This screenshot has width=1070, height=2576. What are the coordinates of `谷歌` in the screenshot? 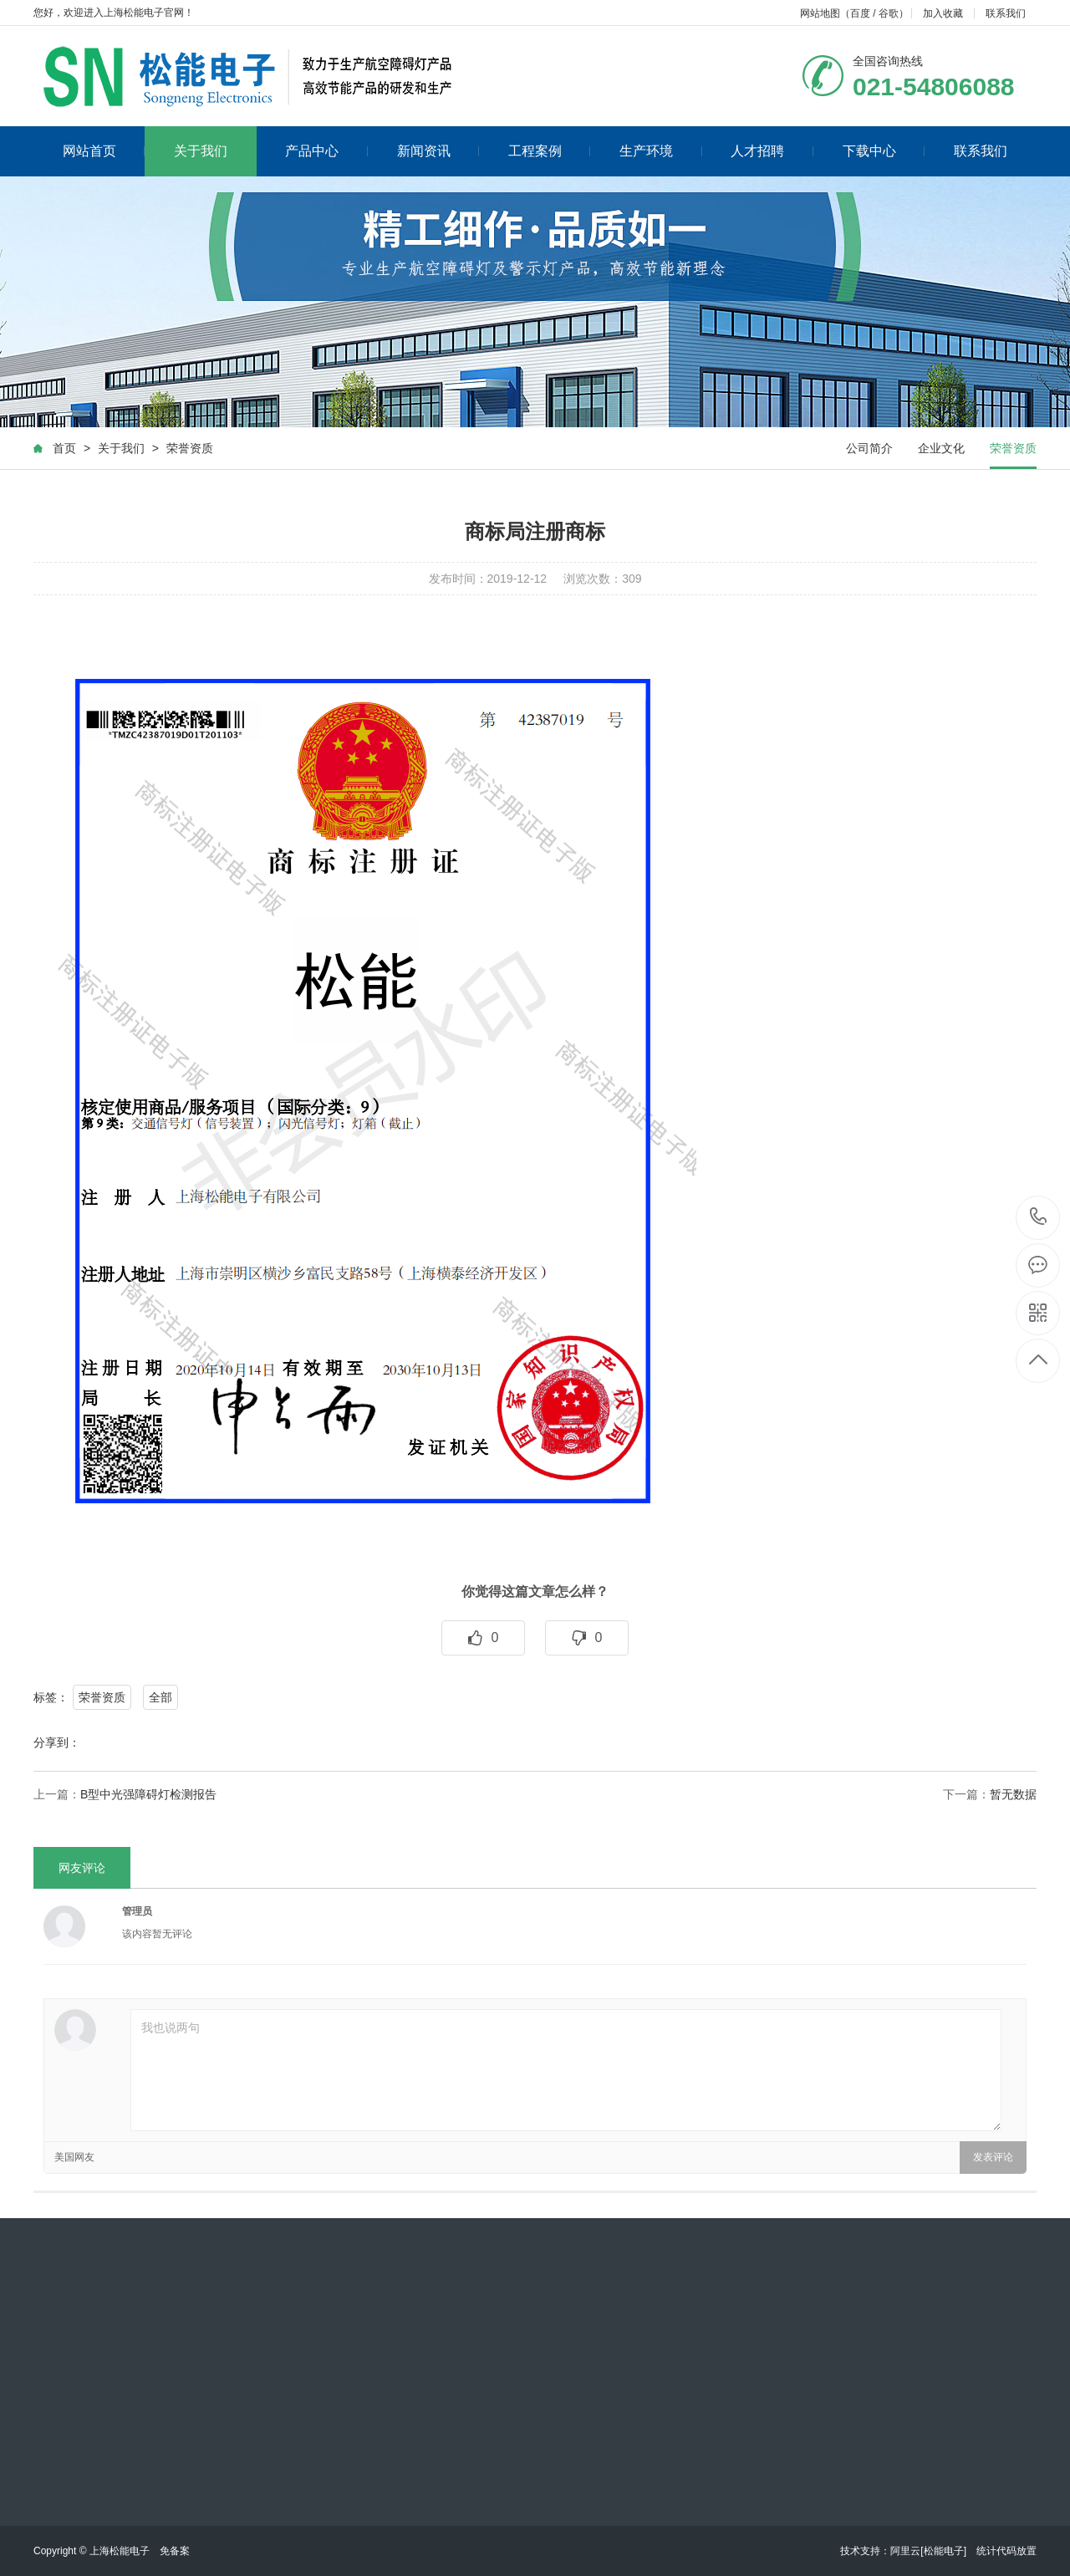 It's located at (889, 13).